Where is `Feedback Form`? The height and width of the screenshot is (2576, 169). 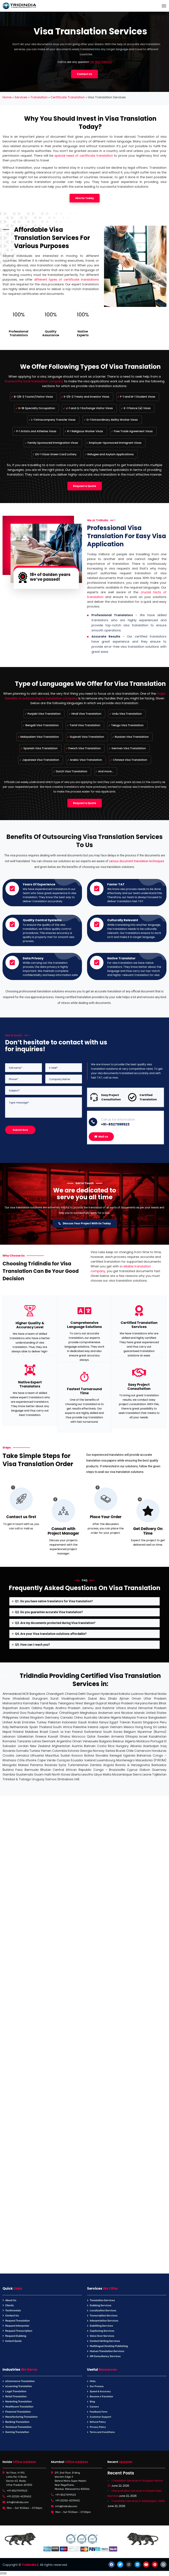
Feedback Form is located at coordinates (98, 2411).